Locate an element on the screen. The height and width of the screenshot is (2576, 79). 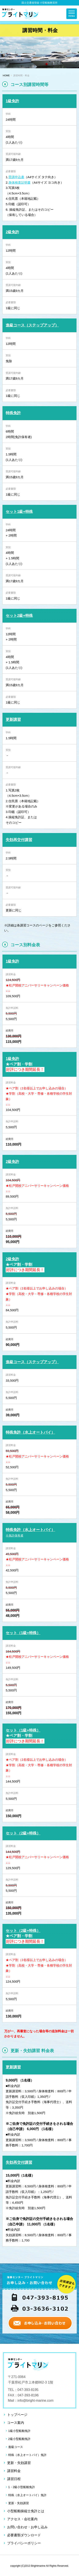
講習料金 is located at coordinates (14, 2471).